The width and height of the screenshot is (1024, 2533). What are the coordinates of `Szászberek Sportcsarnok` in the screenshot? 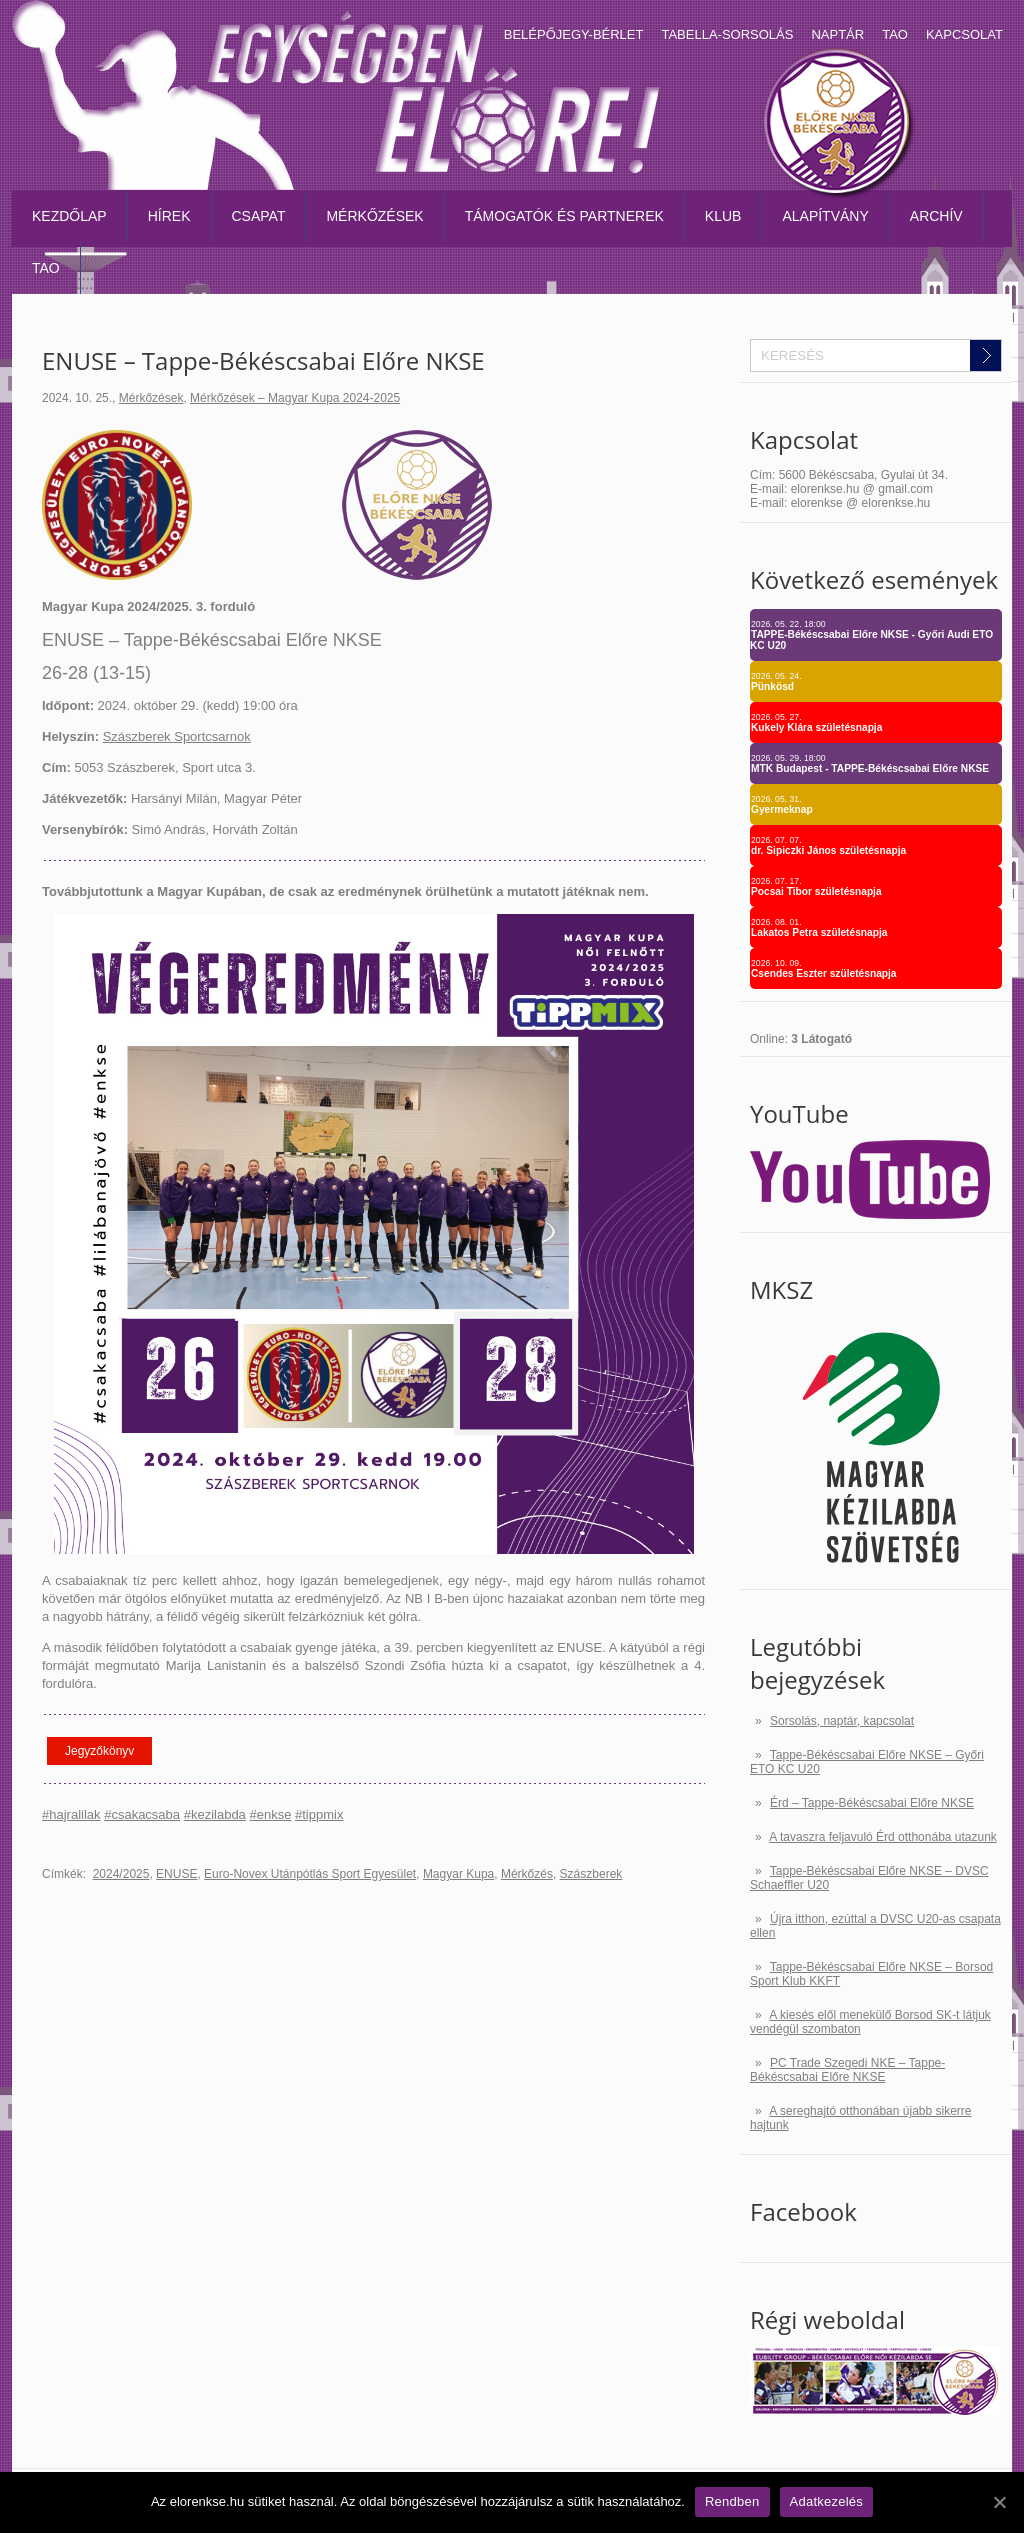 It's located at (177, 736).